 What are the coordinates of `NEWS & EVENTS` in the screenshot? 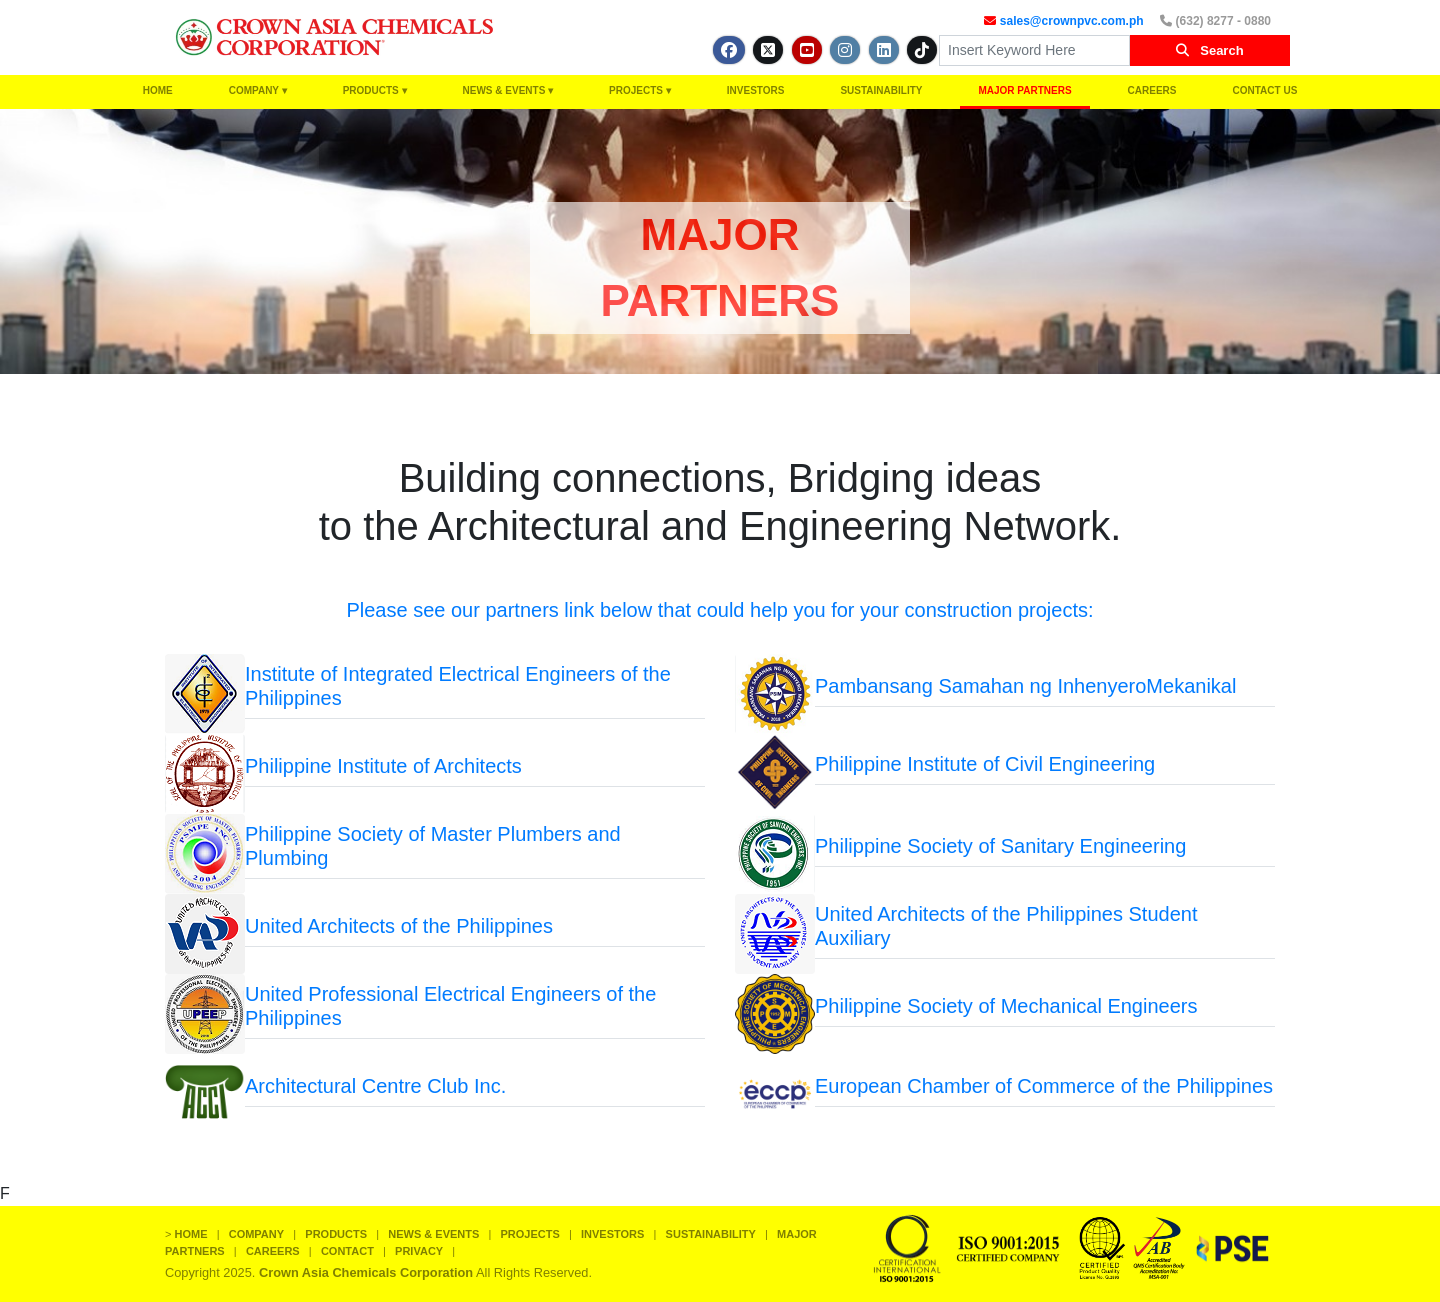 It's located at (433, 1234).